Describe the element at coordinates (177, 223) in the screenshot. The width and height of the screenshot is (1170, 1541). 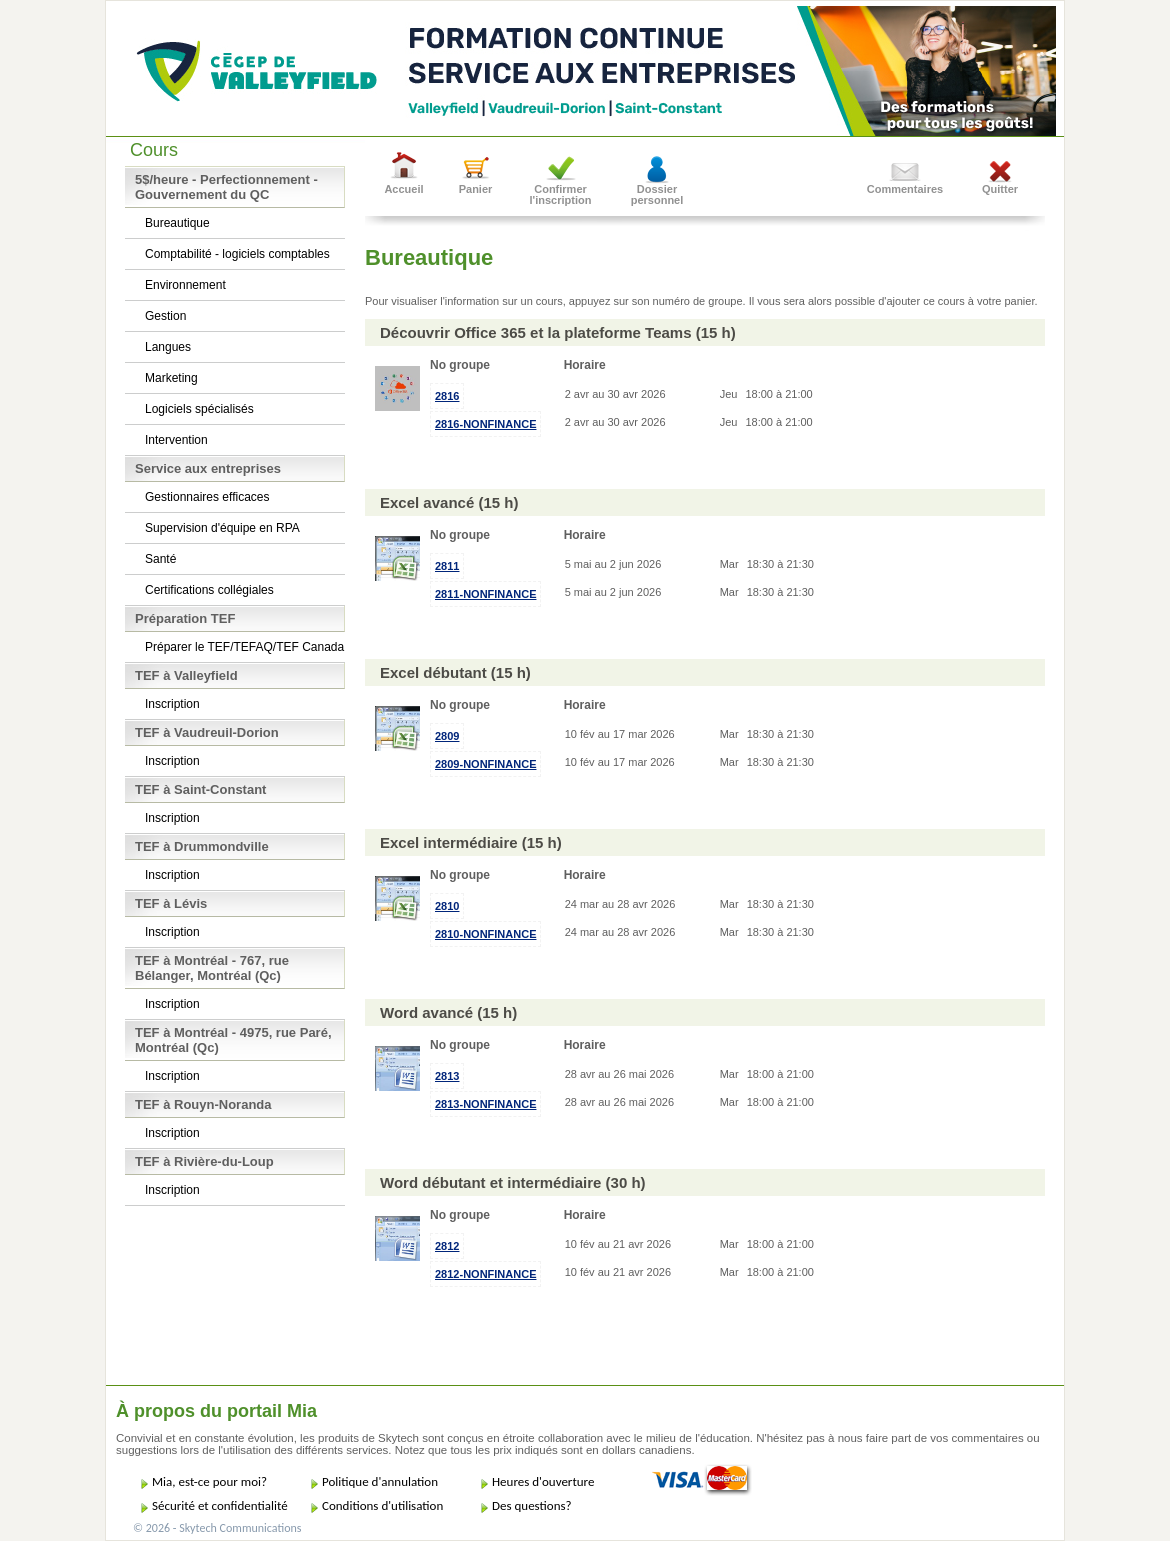
I see `Bureautique` at that location.